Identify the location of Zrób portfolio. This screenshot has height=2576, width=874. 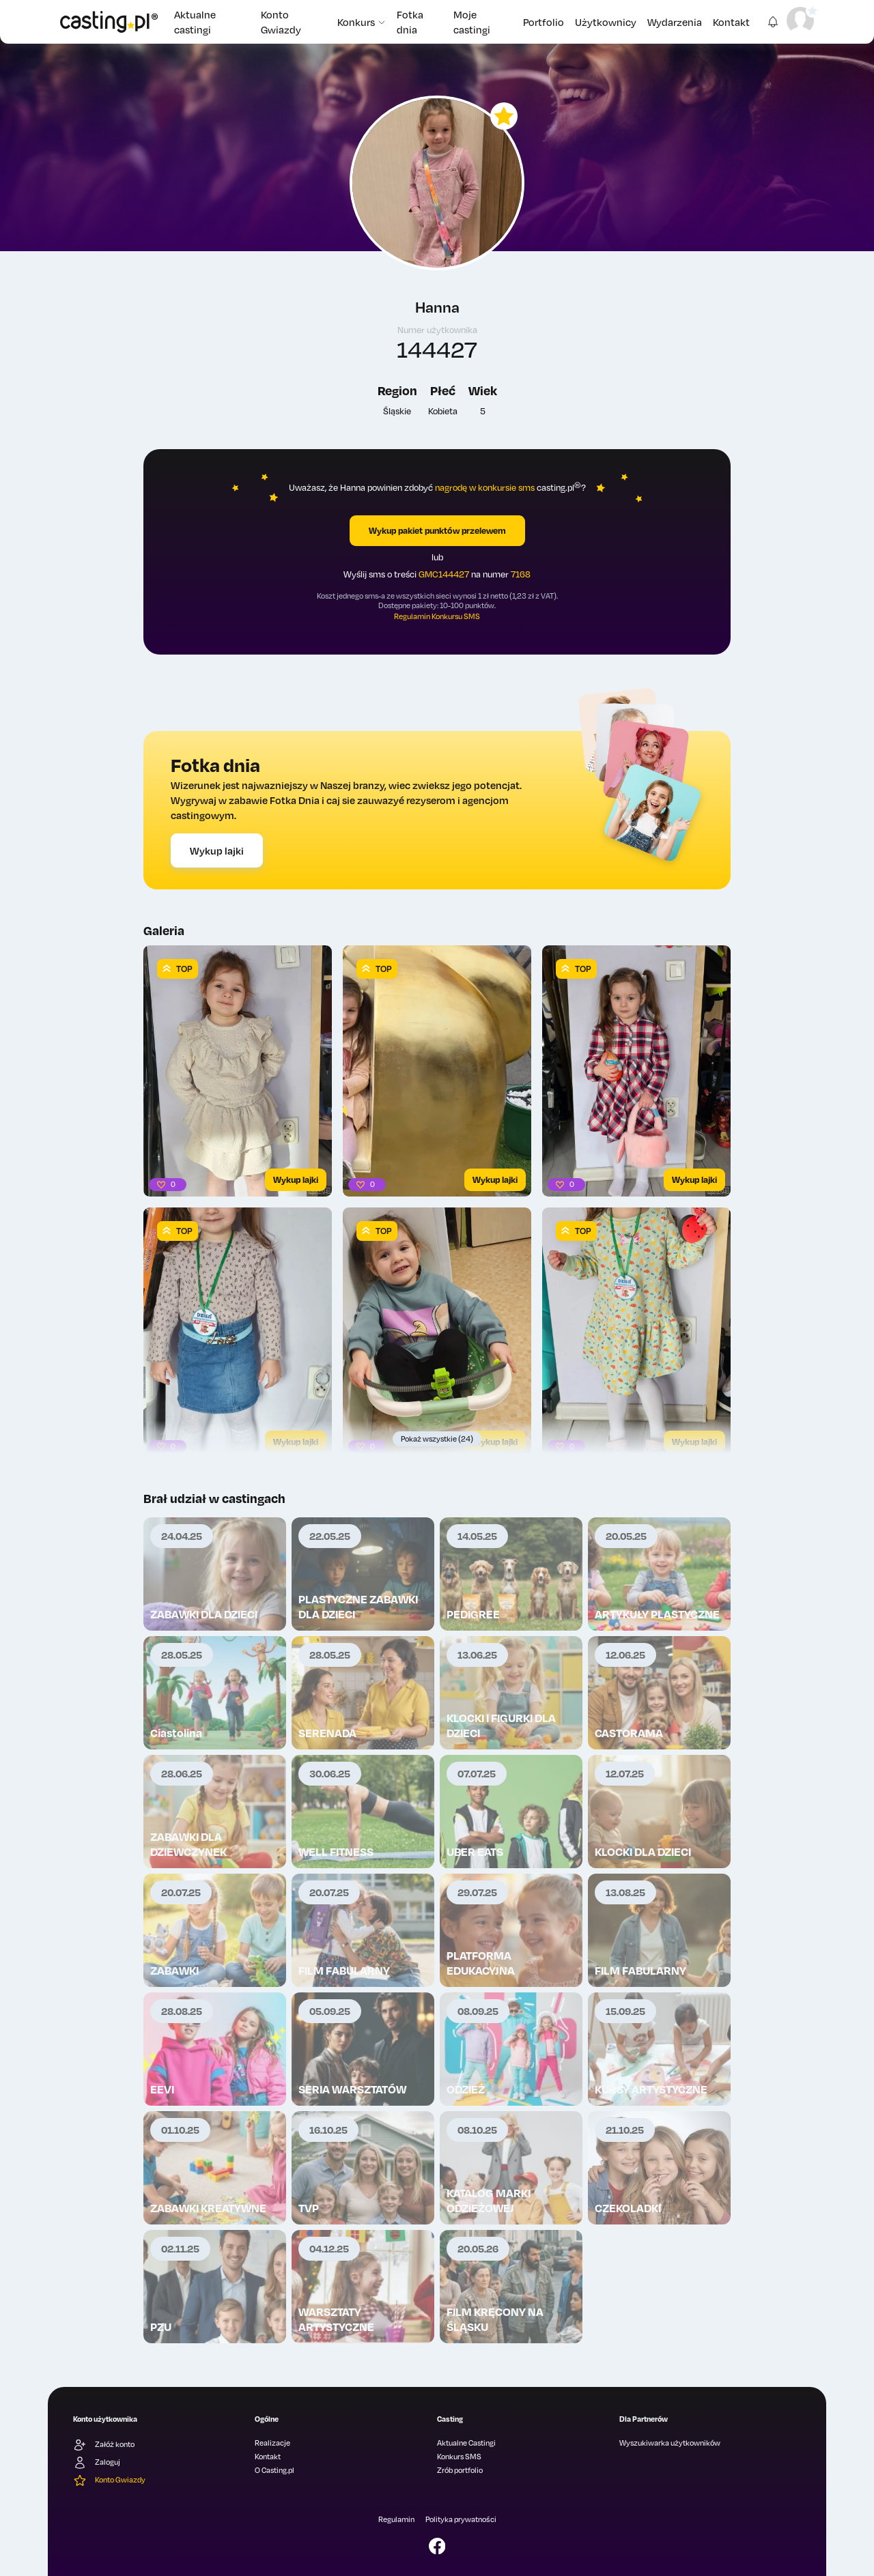
(460, 2470).